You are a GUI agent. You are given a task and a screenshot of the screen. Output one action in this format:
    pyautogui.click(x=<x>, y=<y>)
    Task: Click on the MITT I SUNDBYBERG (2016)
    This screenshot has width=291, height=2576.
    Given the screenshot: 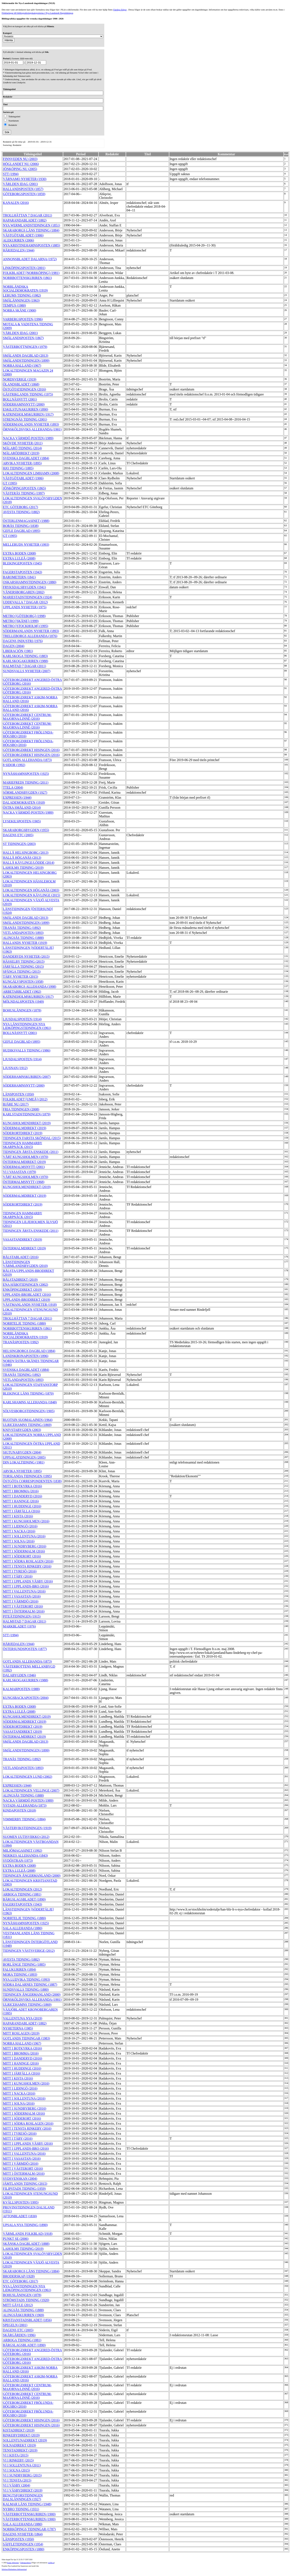 What is the action you would take?
    pyautogui.click(x=24, y=1546)
    